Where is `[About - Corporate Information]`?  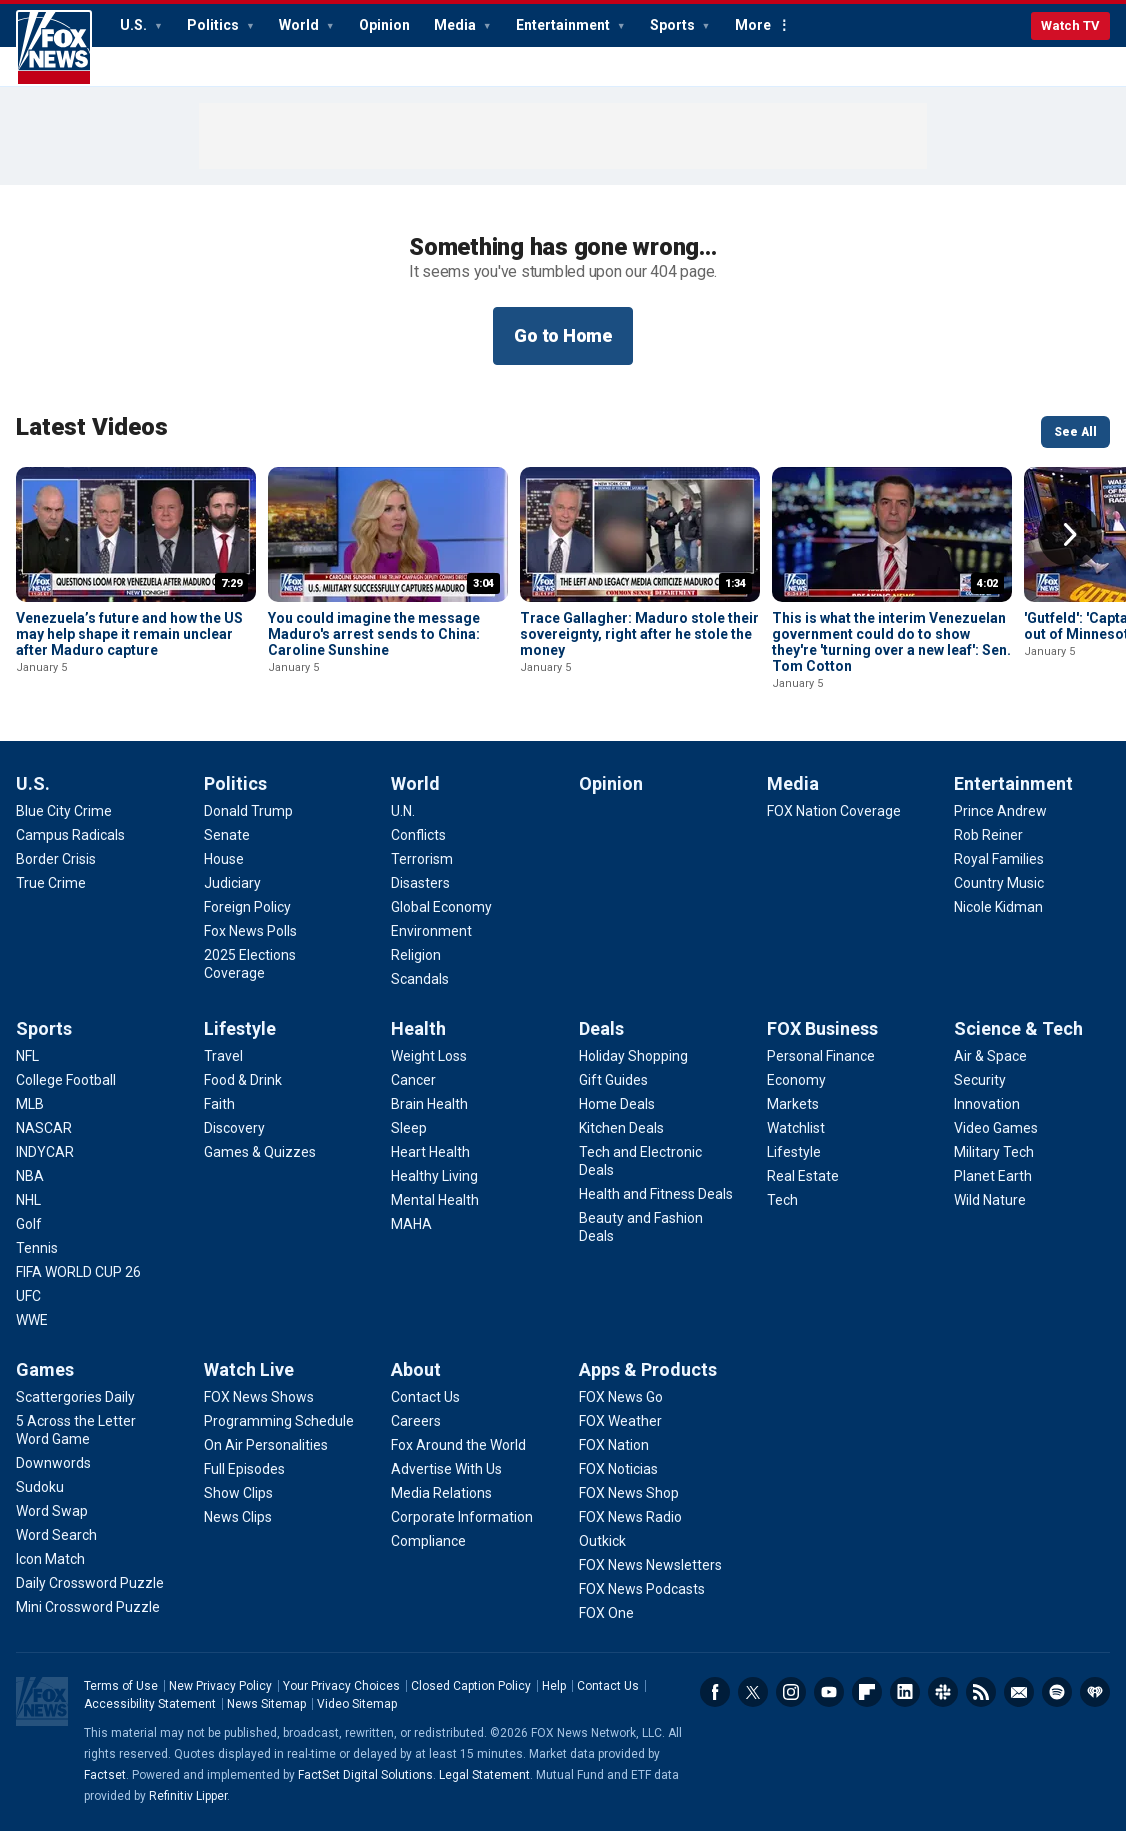 [About - Corporate Information] is located at coordinates (462, 1517).